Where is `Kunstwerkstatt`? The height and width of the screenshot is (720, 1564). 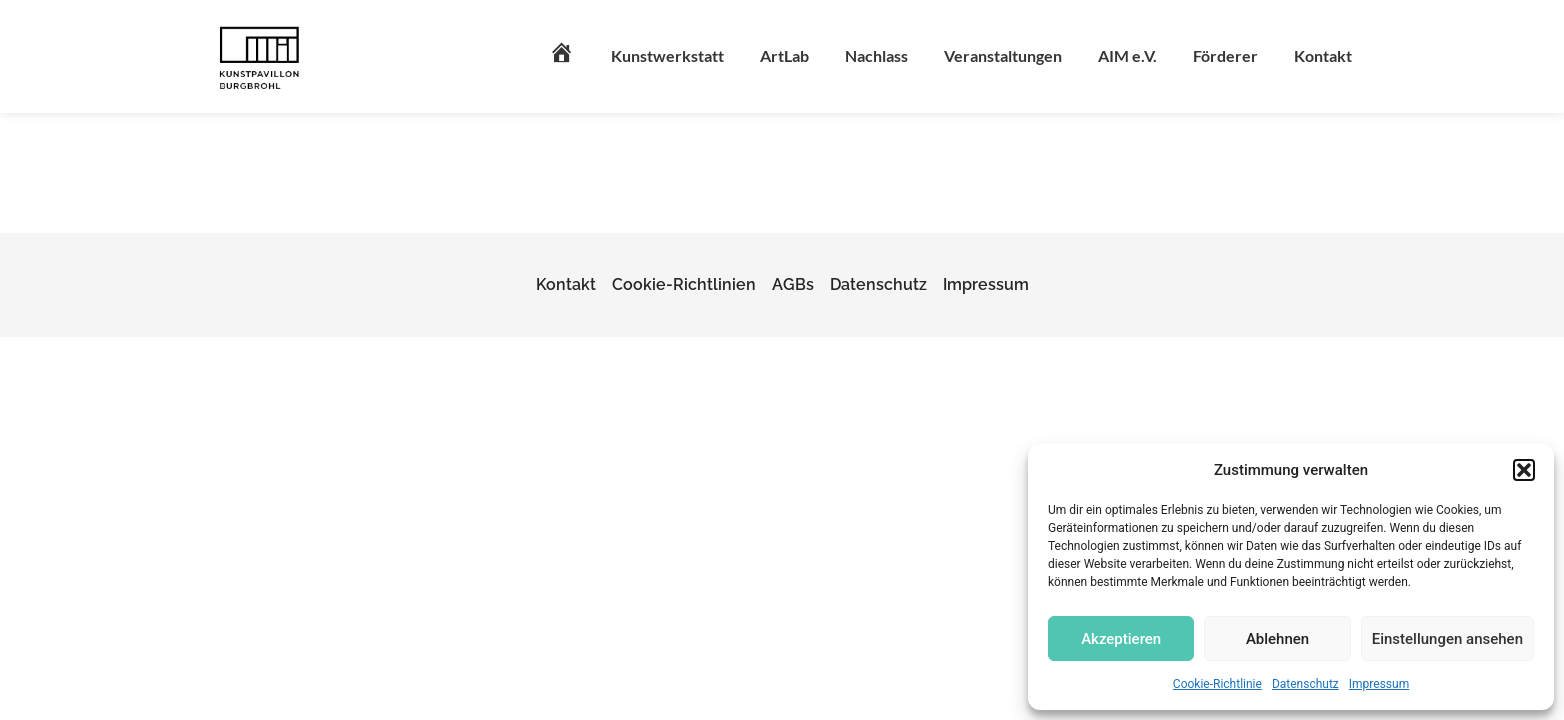
Kunstwerkstatt is located at coordinates (667, 55).